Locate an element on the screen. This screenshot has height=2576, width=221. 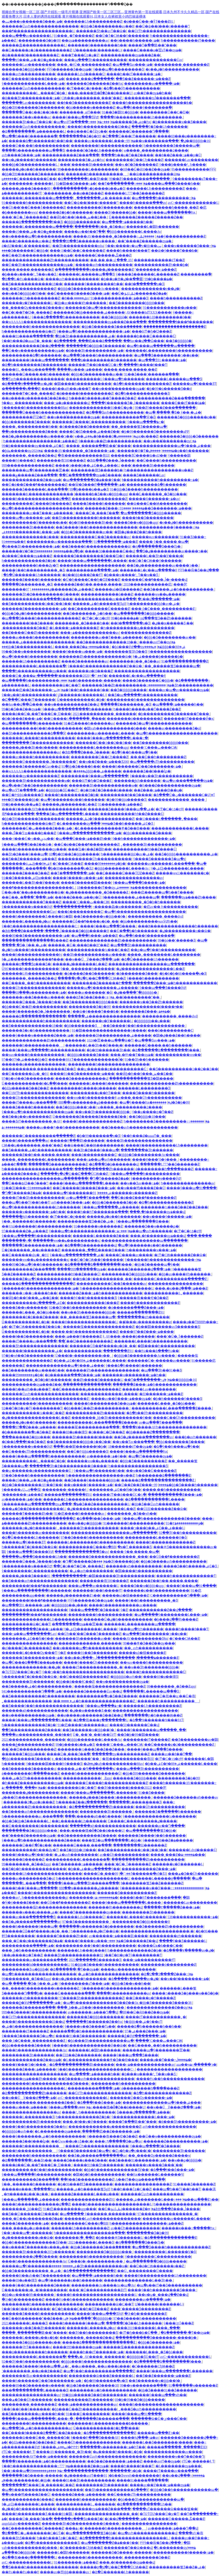
����ɫվ���߹ۿ�av is located at coordinates (140, 2437).